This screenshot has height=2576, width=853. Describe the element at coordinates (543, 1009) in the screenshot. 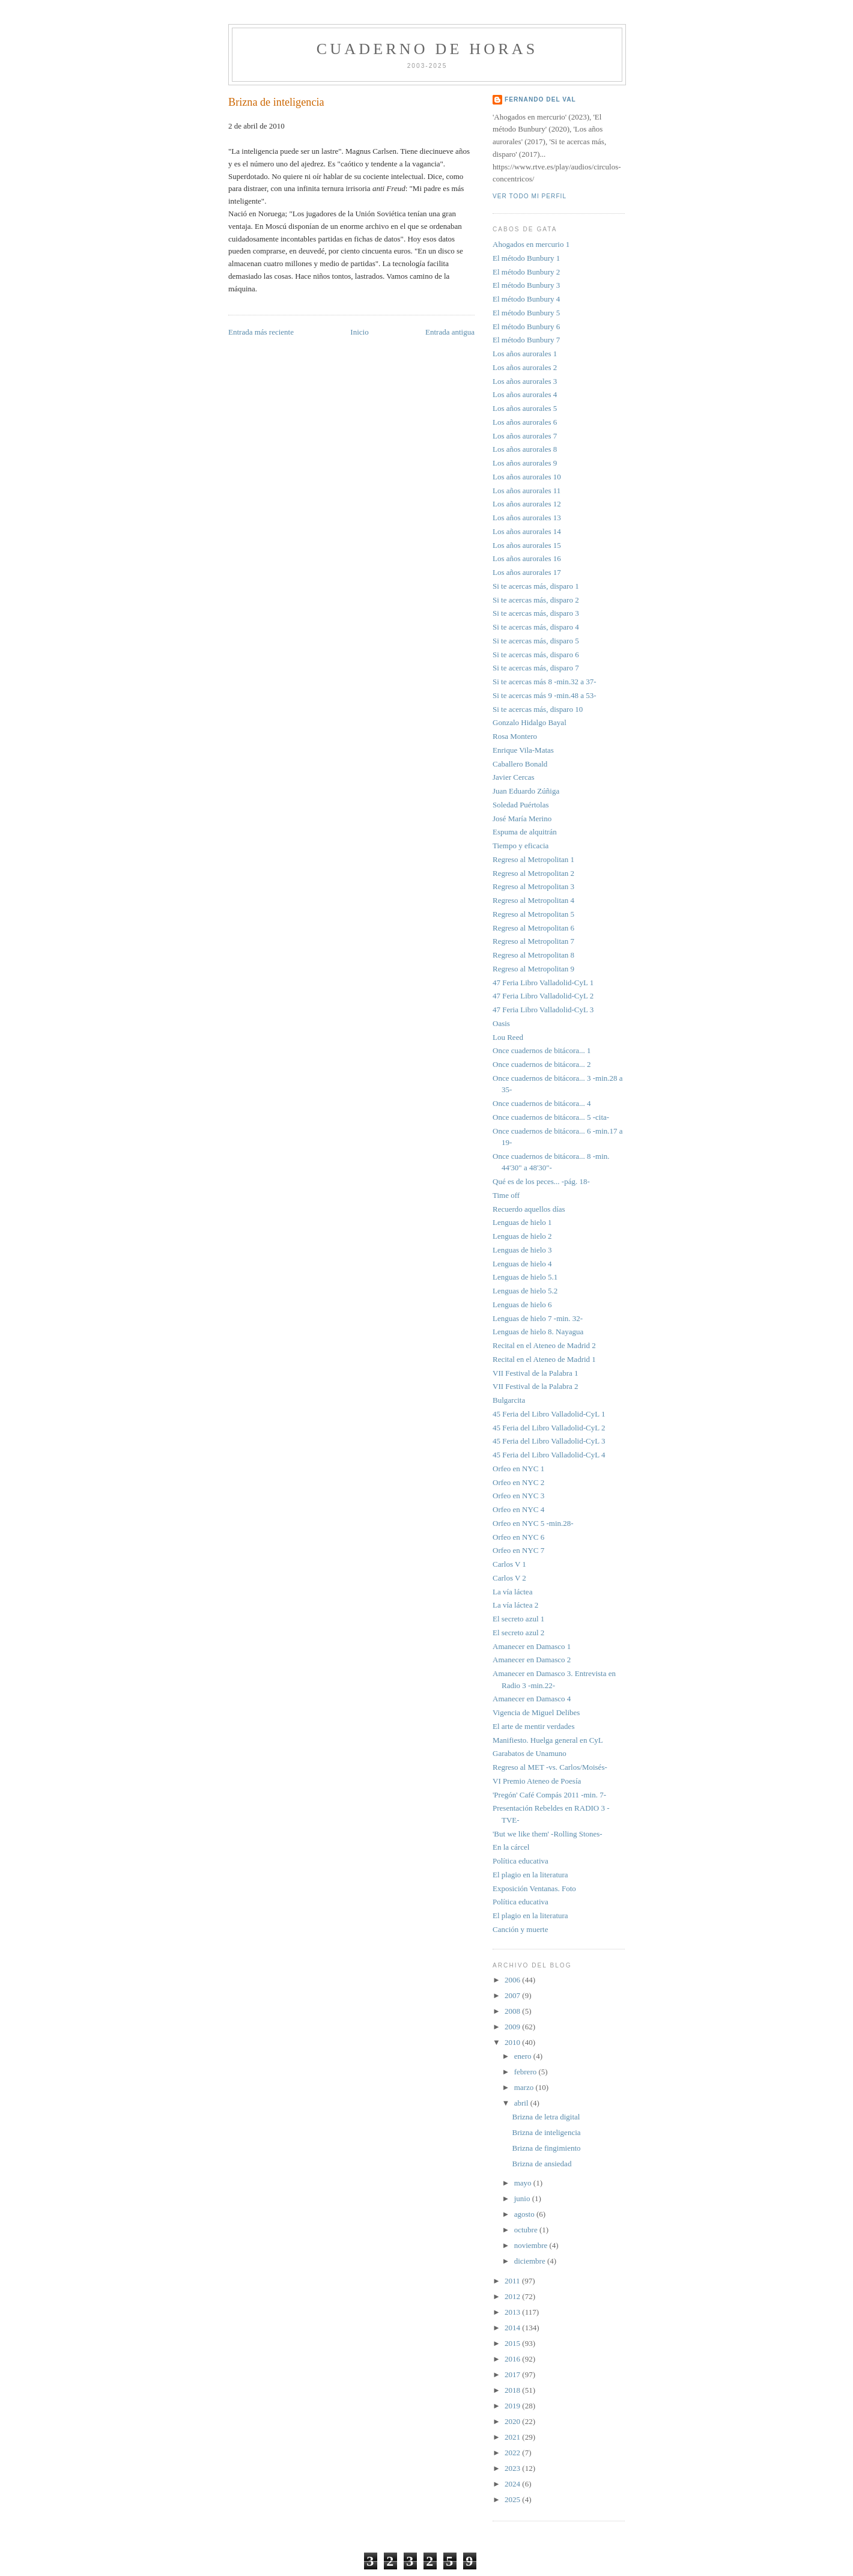

I see `47 Feria Libro Valladolid-CyL 3` at that location.